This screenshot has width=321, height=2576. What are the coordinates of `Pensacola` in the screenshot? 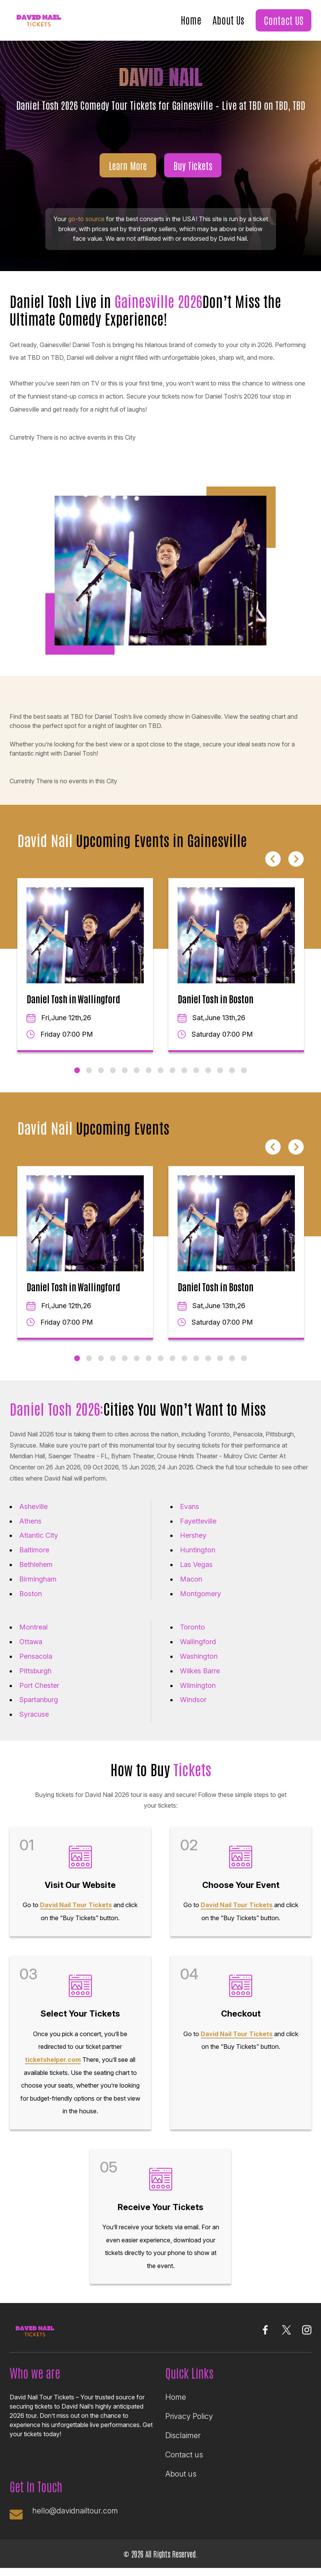 It's located at (35, 1656).